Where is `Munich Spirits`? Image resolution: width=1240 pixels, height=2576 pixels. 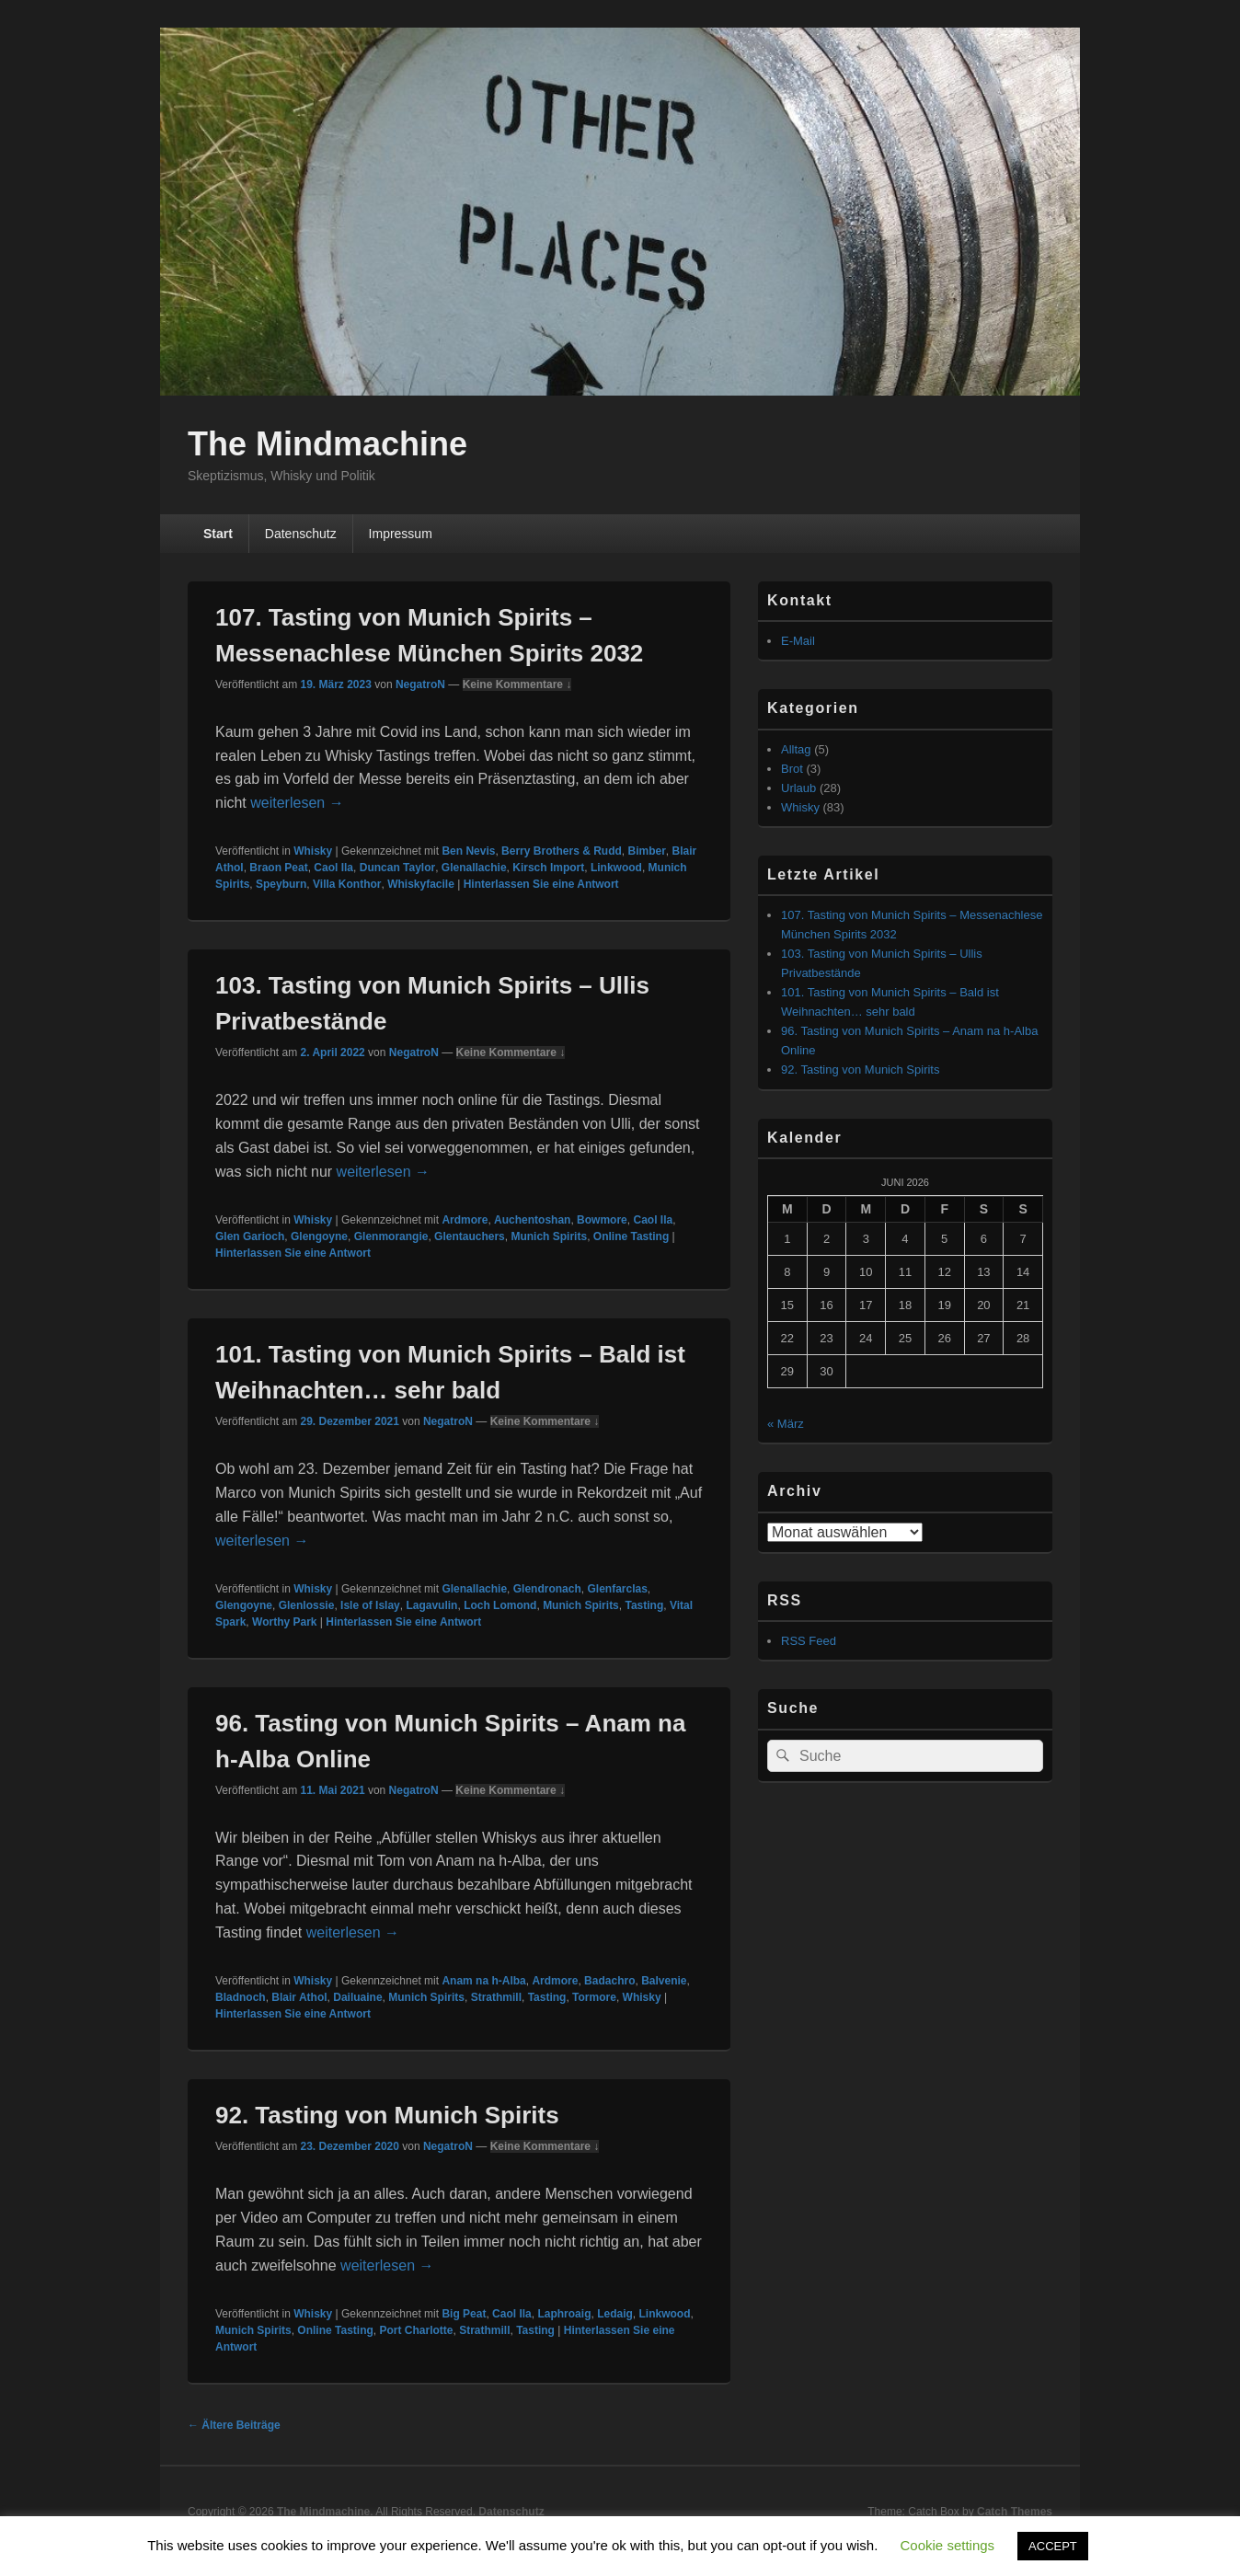 Munich Spirits is located at coordinates (549, 1236).